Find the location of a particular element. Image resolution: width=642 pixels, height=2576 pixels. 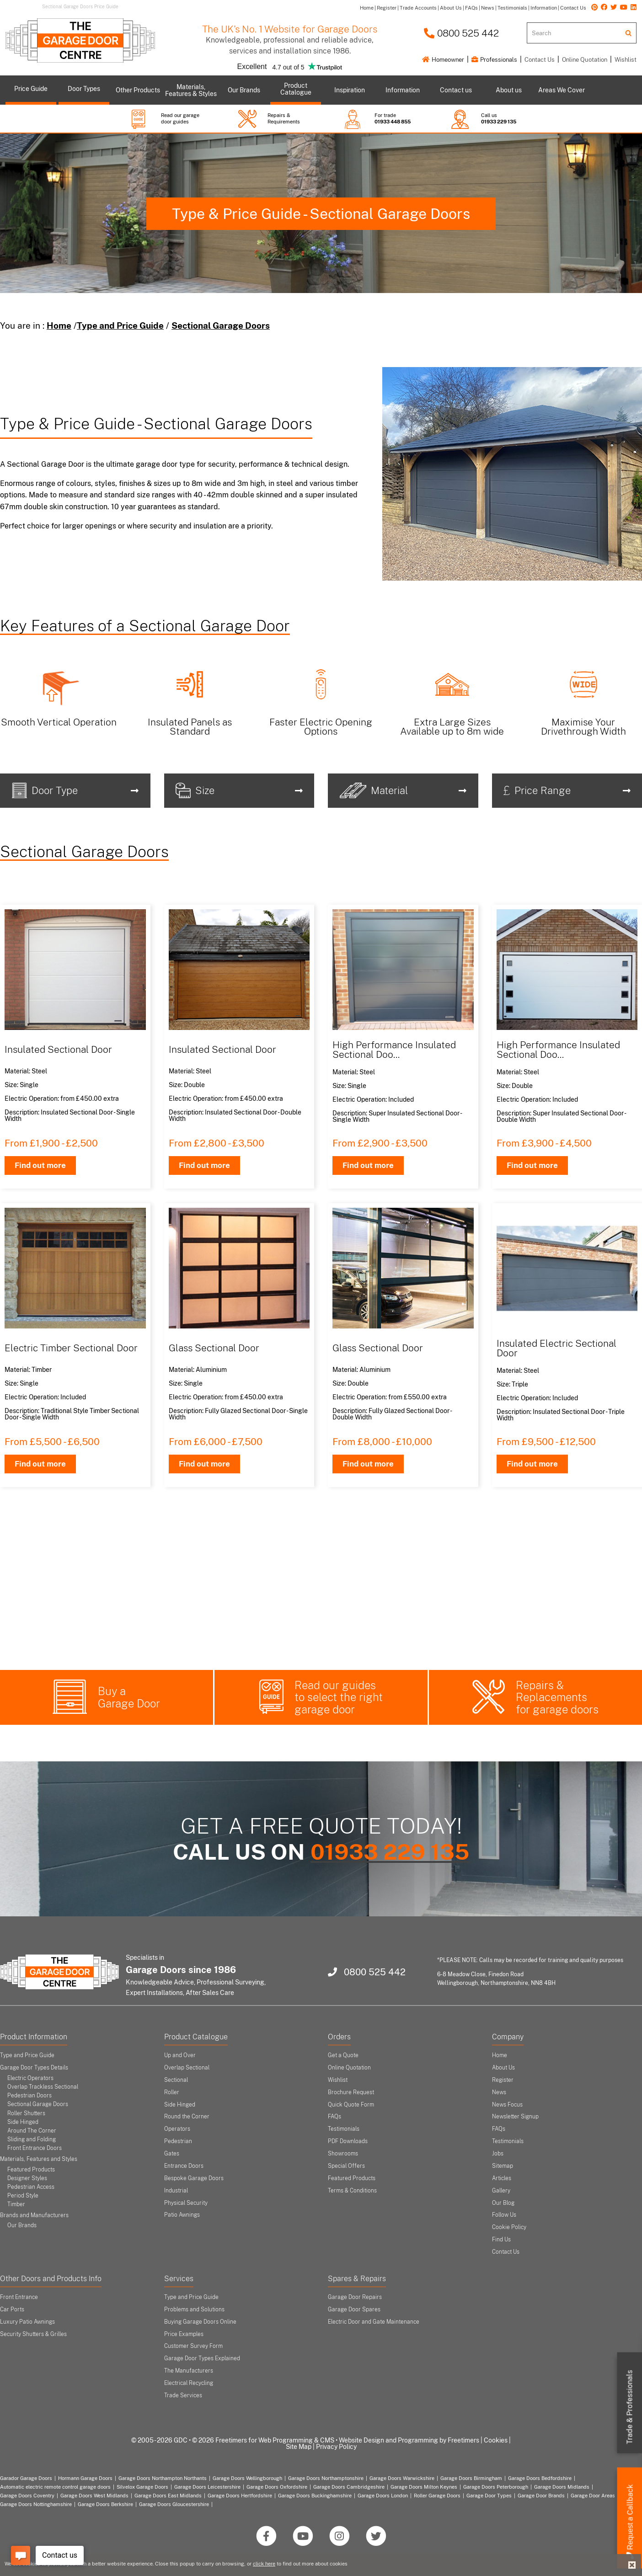

Garage Doors West Midlands is located at coordinates (94, 2495).